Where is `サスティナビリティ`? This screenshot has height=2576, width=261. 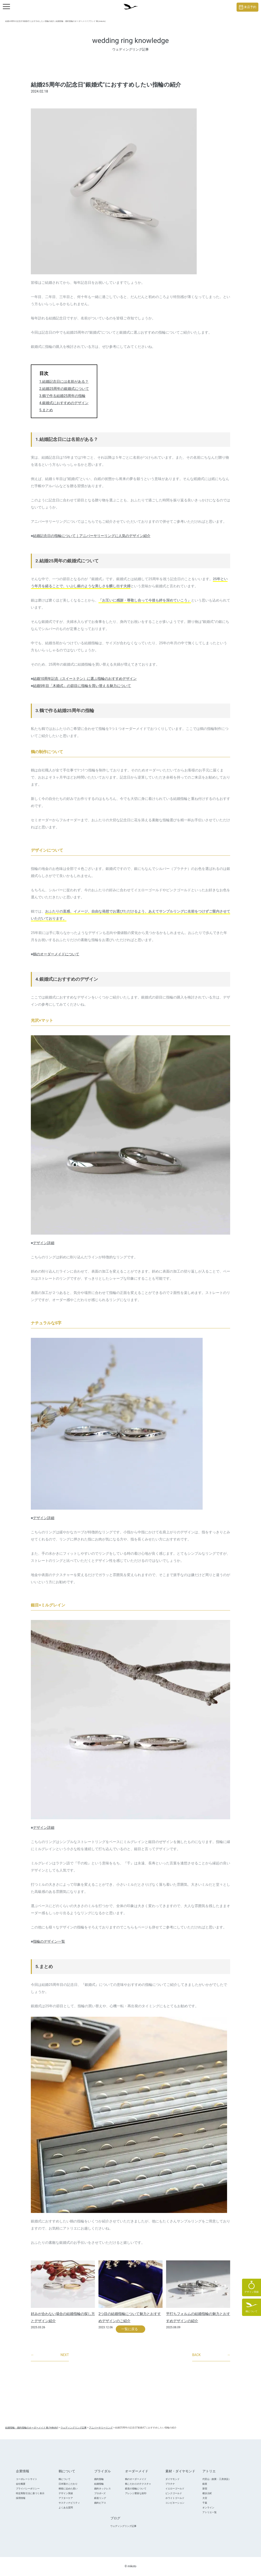
サスティナビリティ is located at coordinates (69, 2502).